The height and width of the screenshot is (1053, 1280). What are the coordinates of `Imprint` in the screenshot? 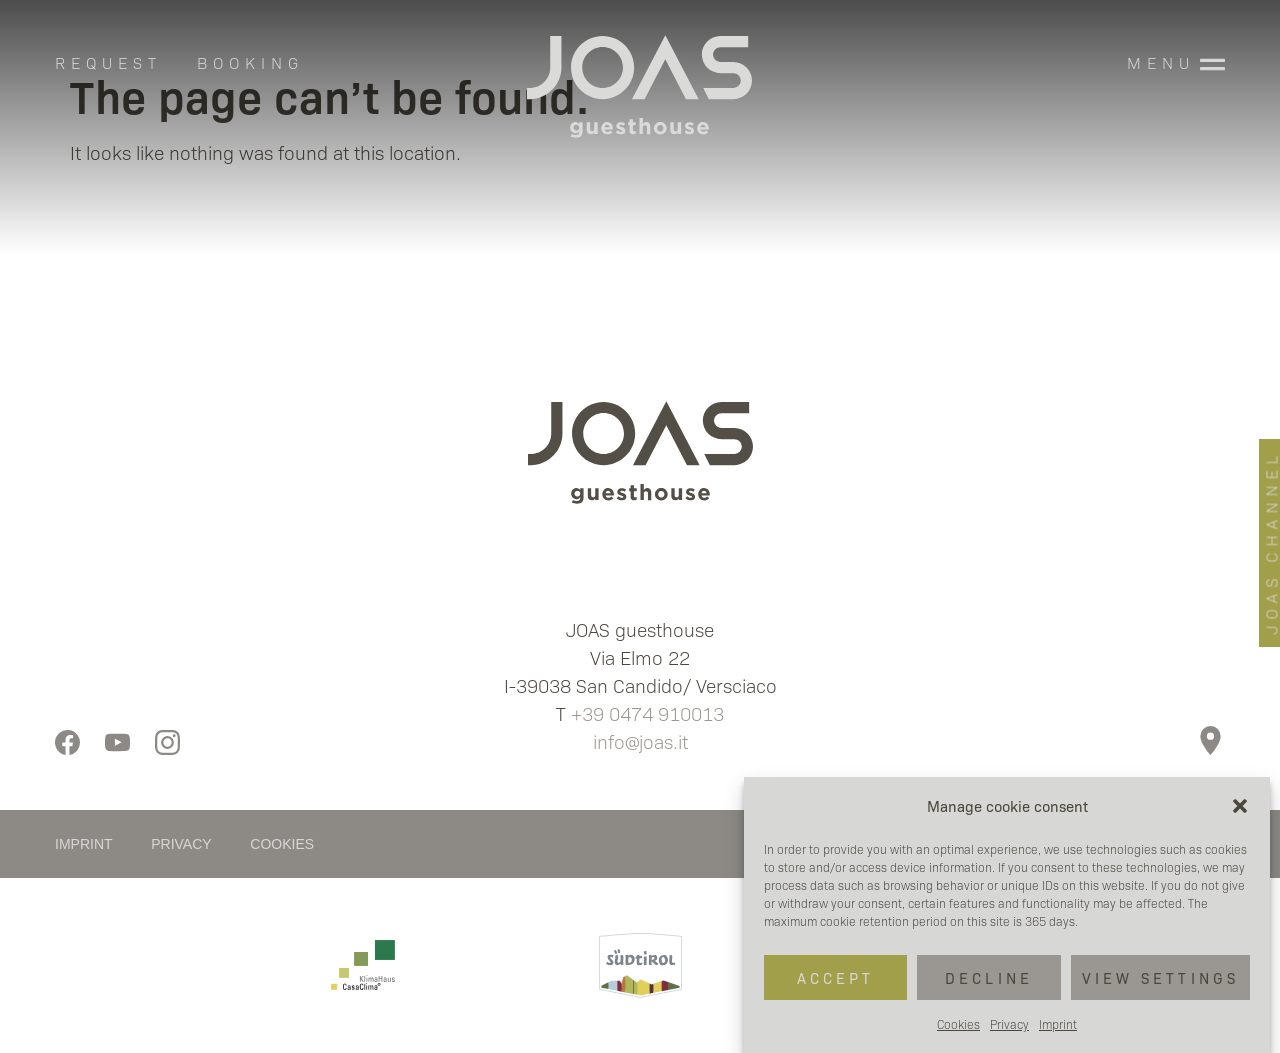 It's located at (1058, 1024).